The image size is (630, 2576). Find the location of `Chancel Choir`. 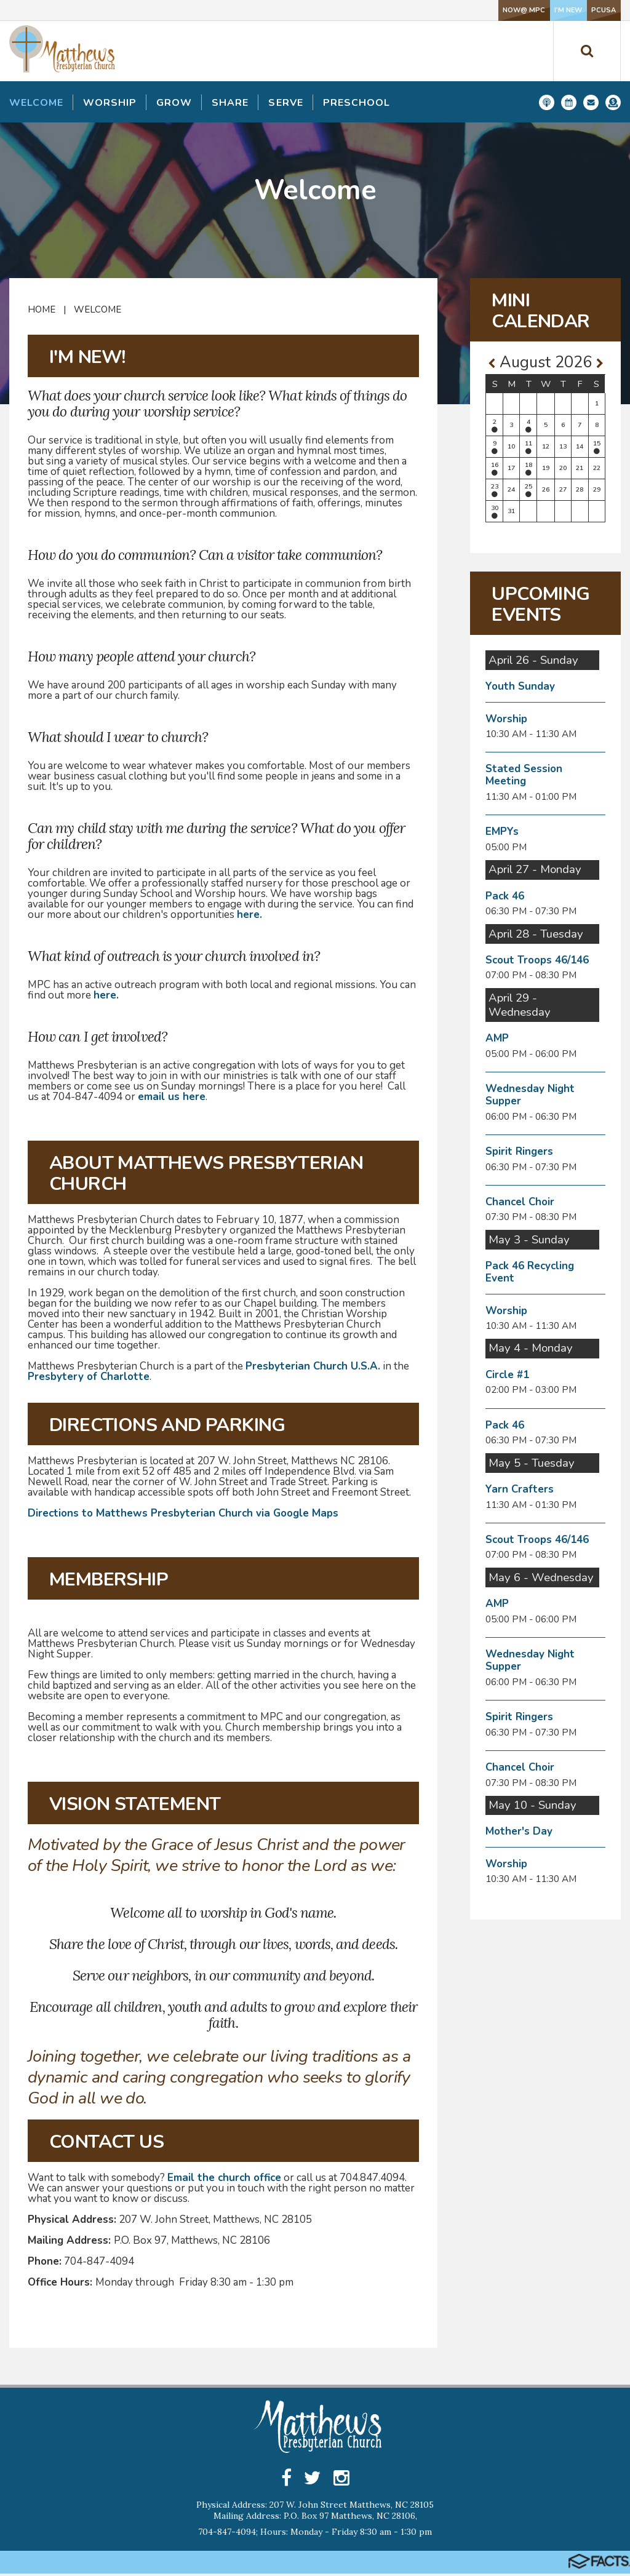

Chancel Choir is located at coordinates (519, 1202).